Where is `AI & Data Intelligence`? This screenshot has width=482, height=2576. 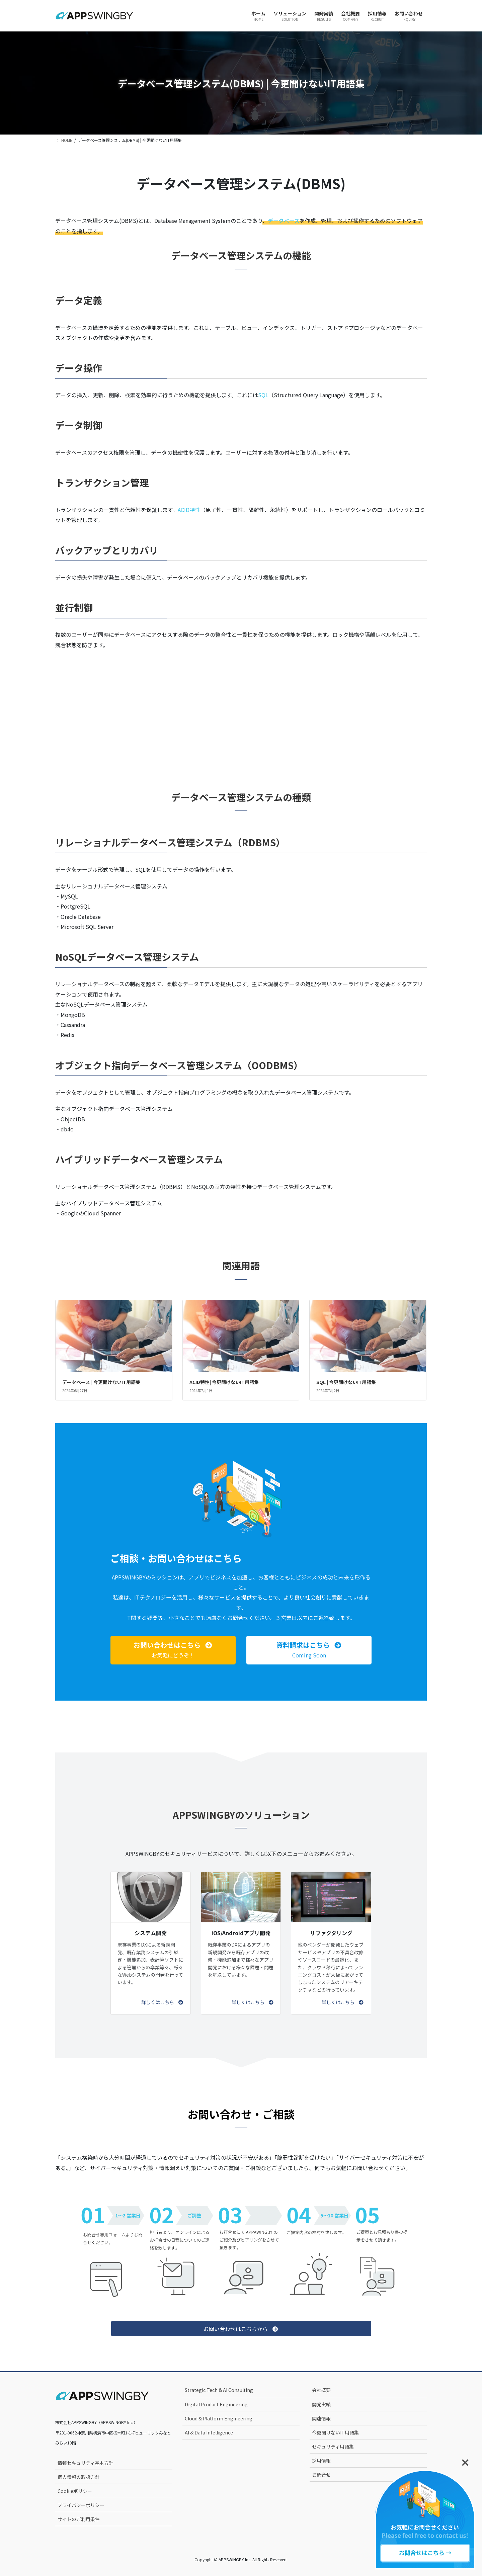 AI & Data Intelligence is located at coordinates (209, 2432).